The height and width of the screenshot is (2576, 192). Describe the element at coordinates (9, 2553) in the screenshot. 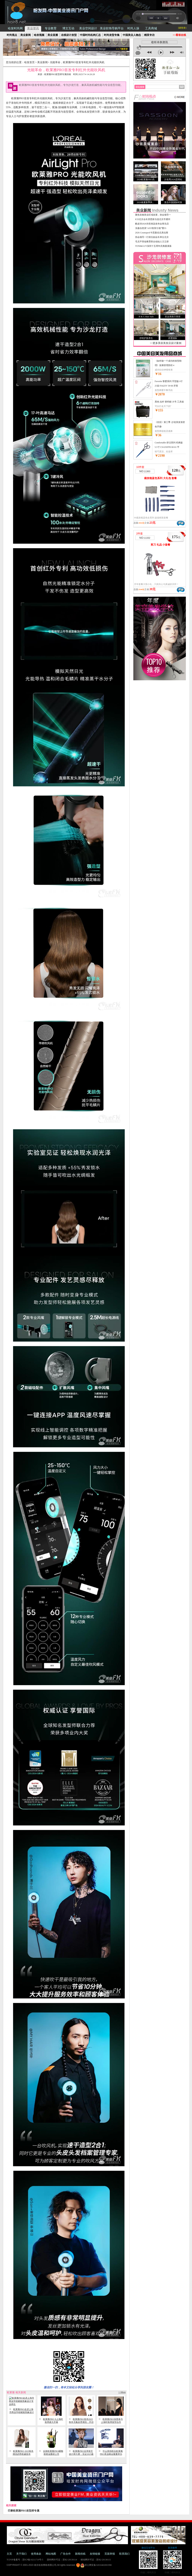

I see `主页` at that location.